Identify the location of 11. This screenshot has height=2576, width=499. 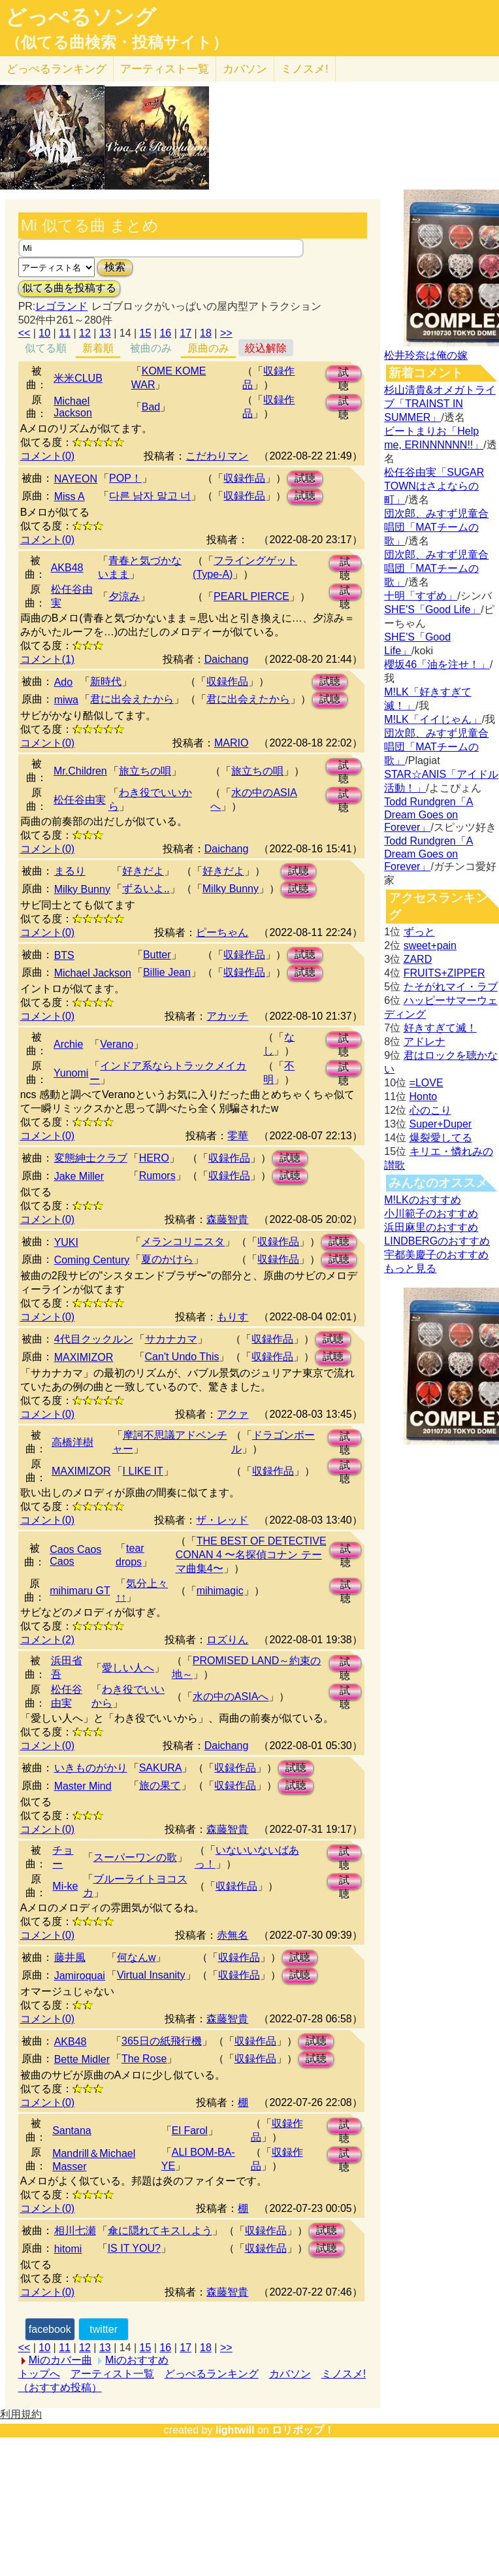
(65, 333).